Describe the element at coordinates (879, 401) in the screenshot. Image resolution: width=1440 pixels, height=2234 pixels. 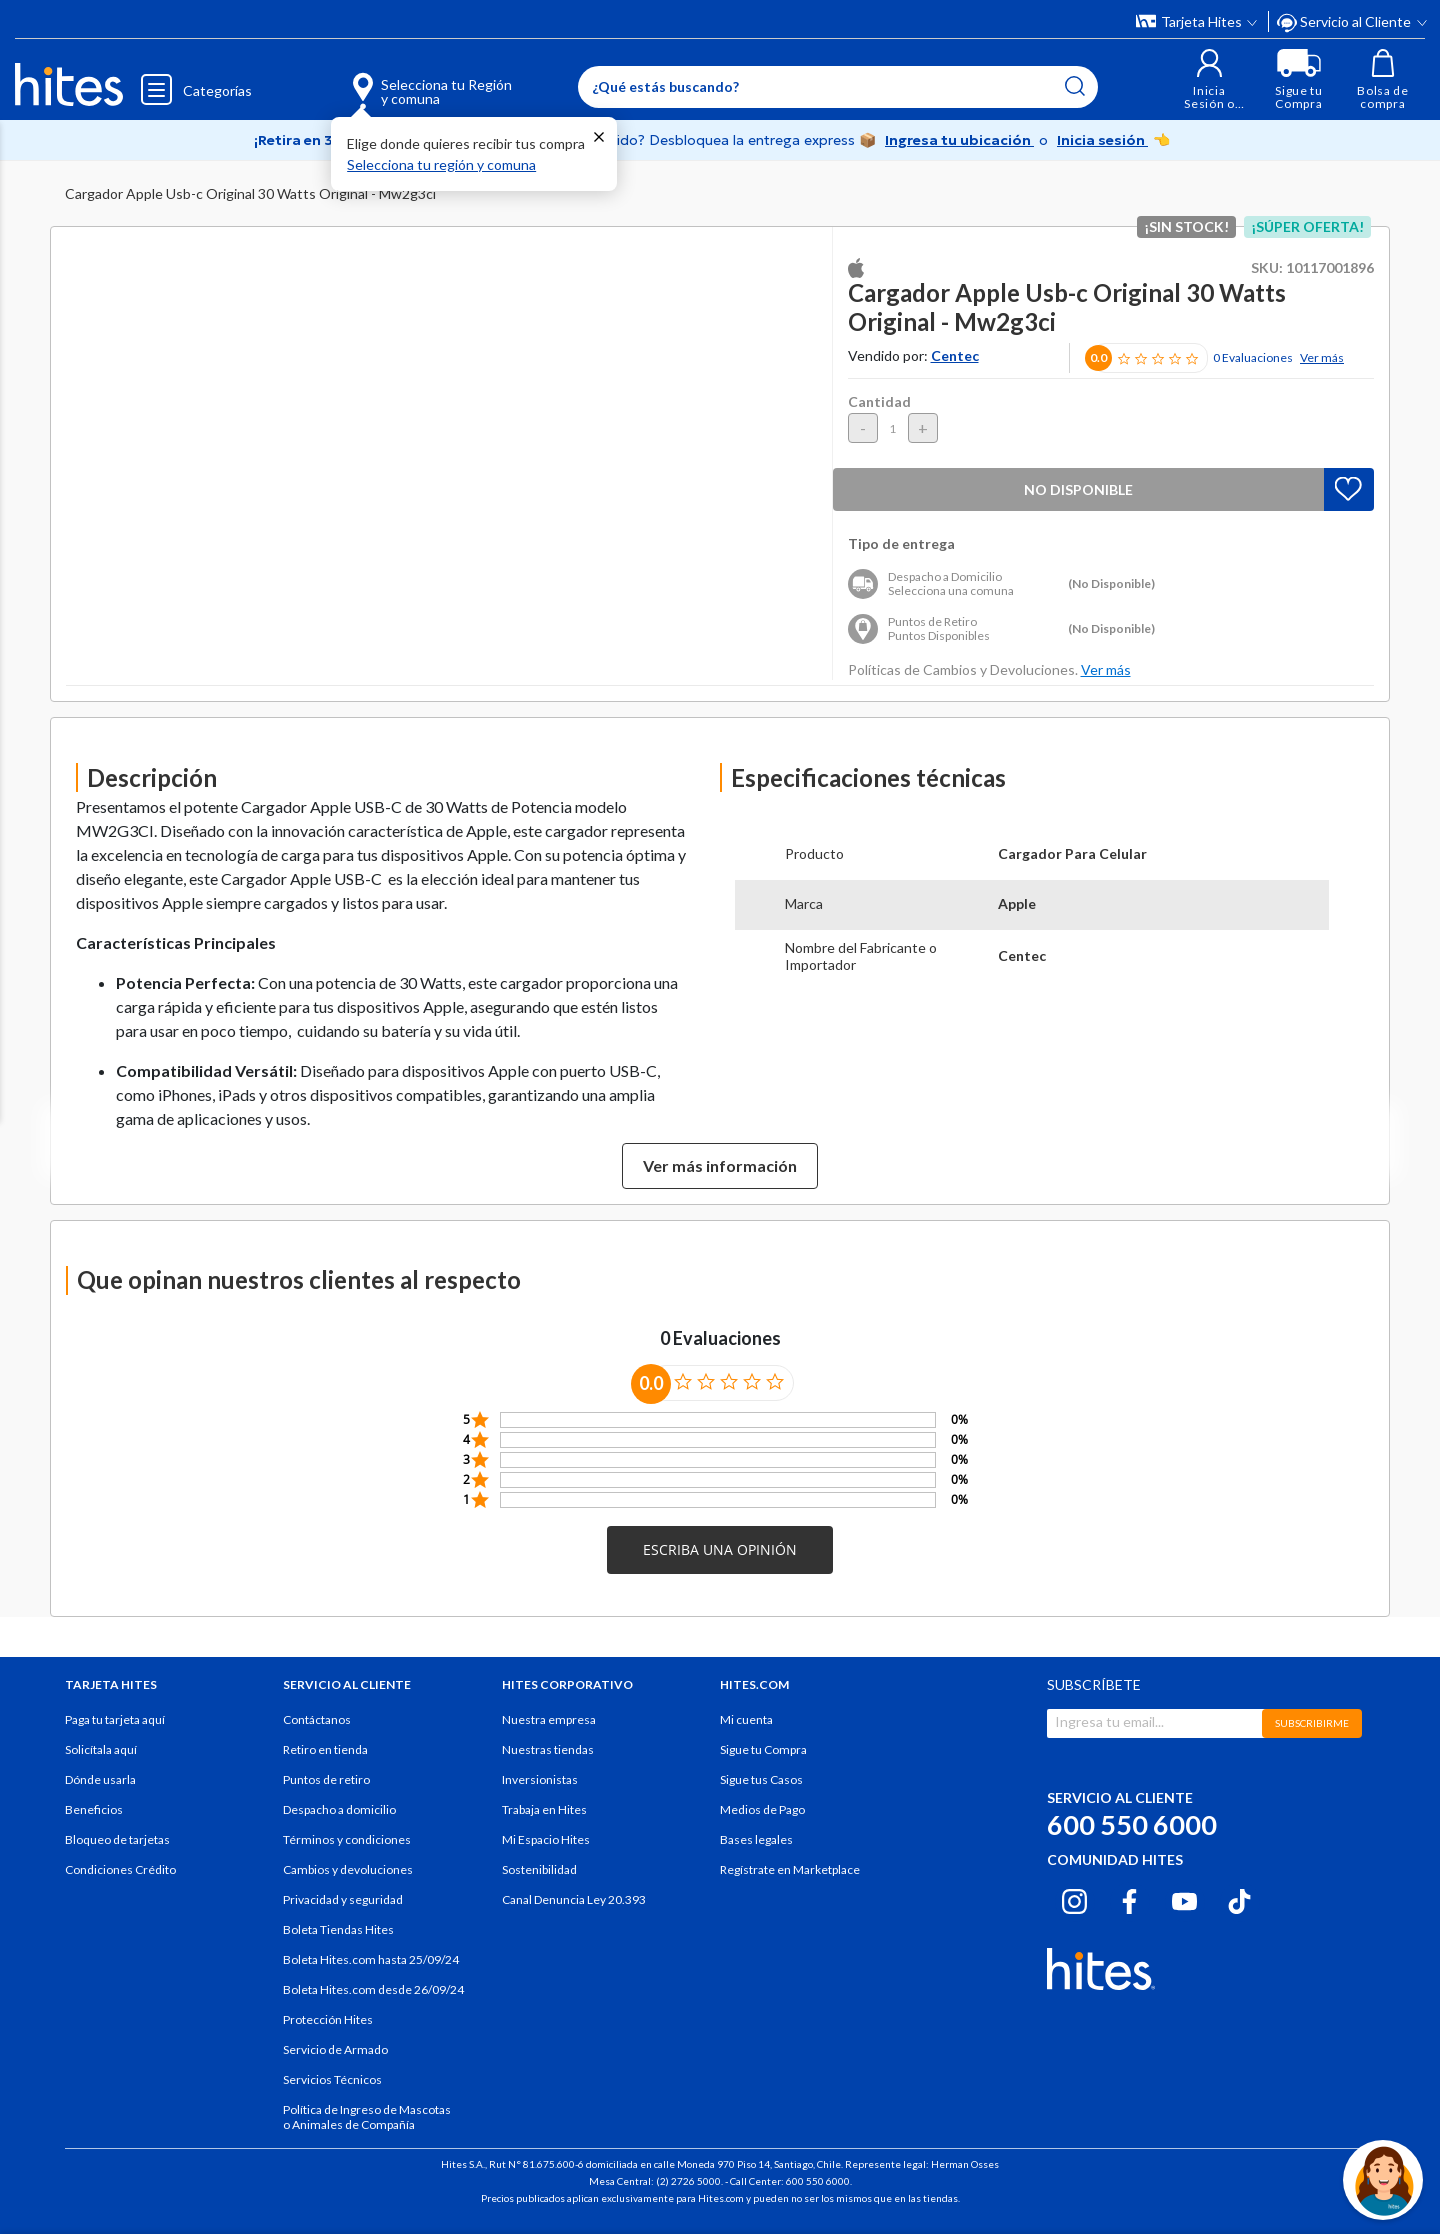
I see `Cantidad` at that location.